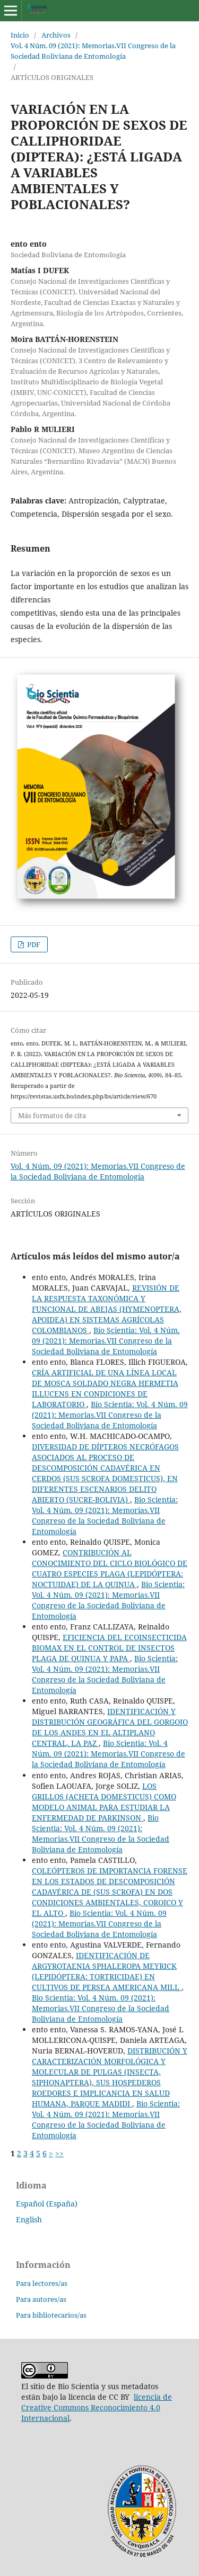  I want to click on Para lectores/as, so click(41, 2283).